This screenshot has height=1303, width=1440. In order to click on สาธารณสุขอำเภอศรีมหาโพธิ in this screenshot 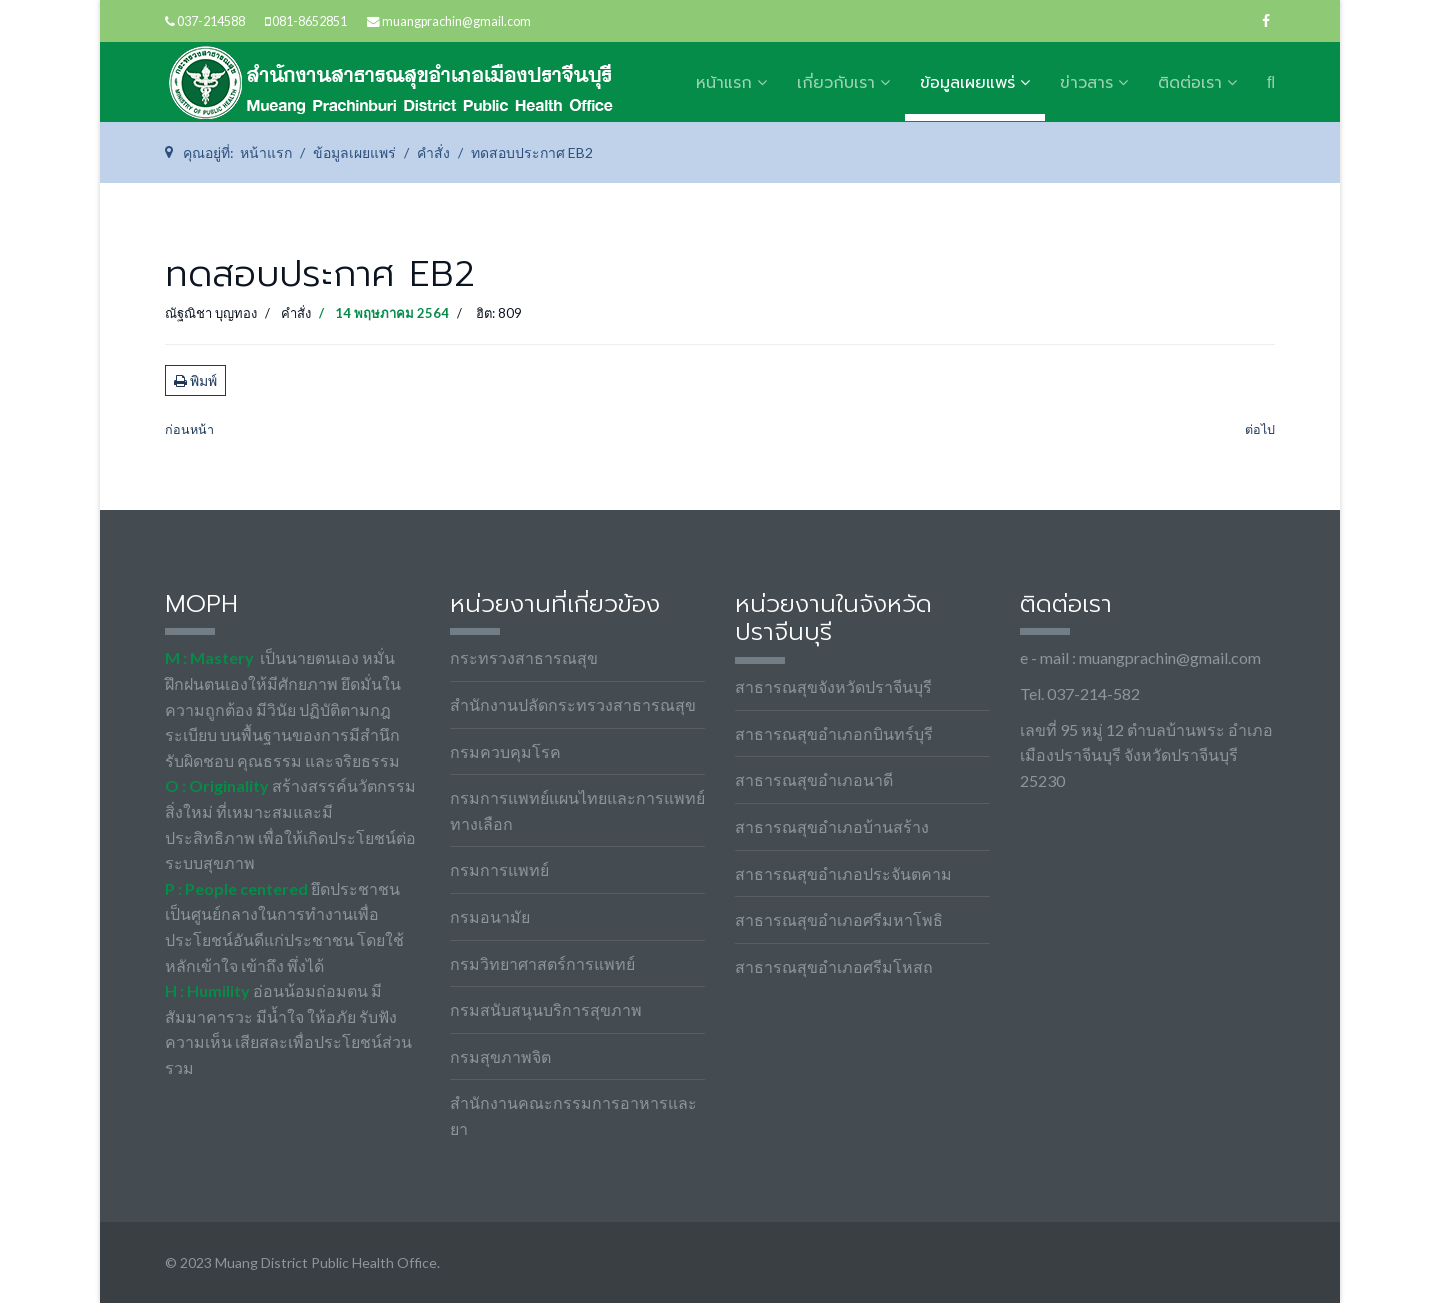, I will do `click(839, 919)`.